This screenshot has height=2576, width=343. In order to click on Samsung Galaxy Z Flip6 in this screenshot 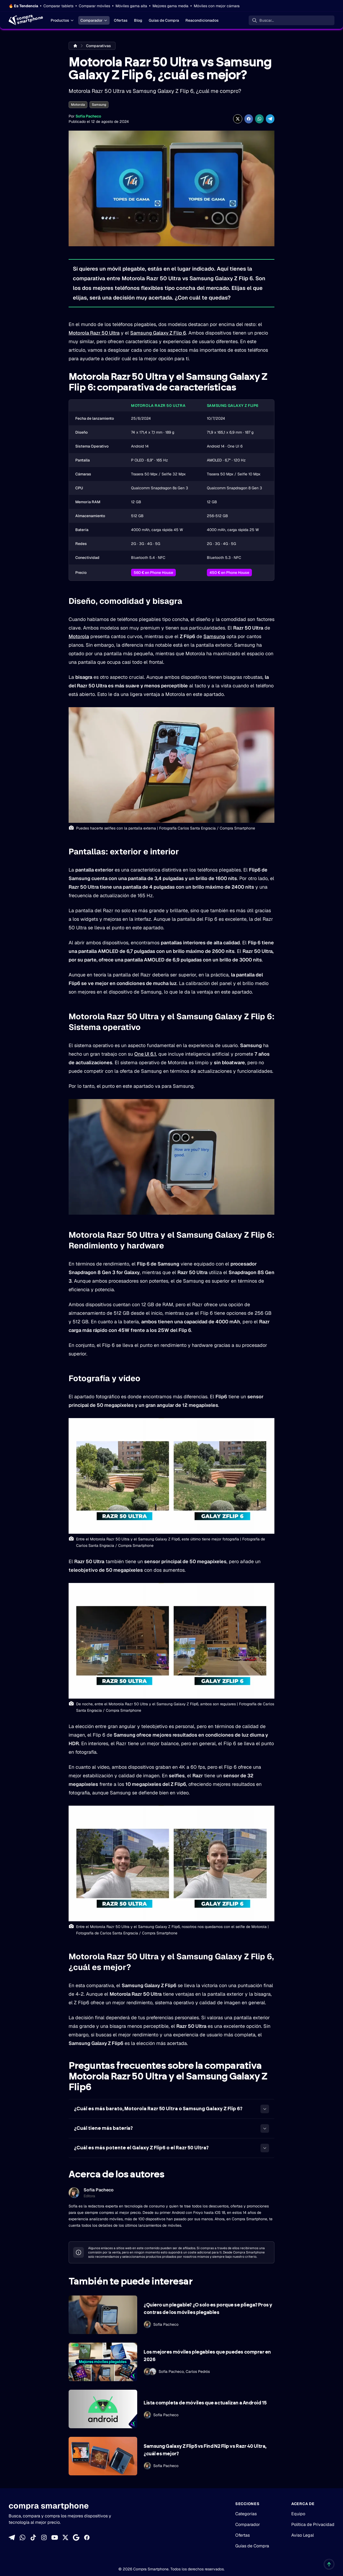, I will do `click(233, 405)`.